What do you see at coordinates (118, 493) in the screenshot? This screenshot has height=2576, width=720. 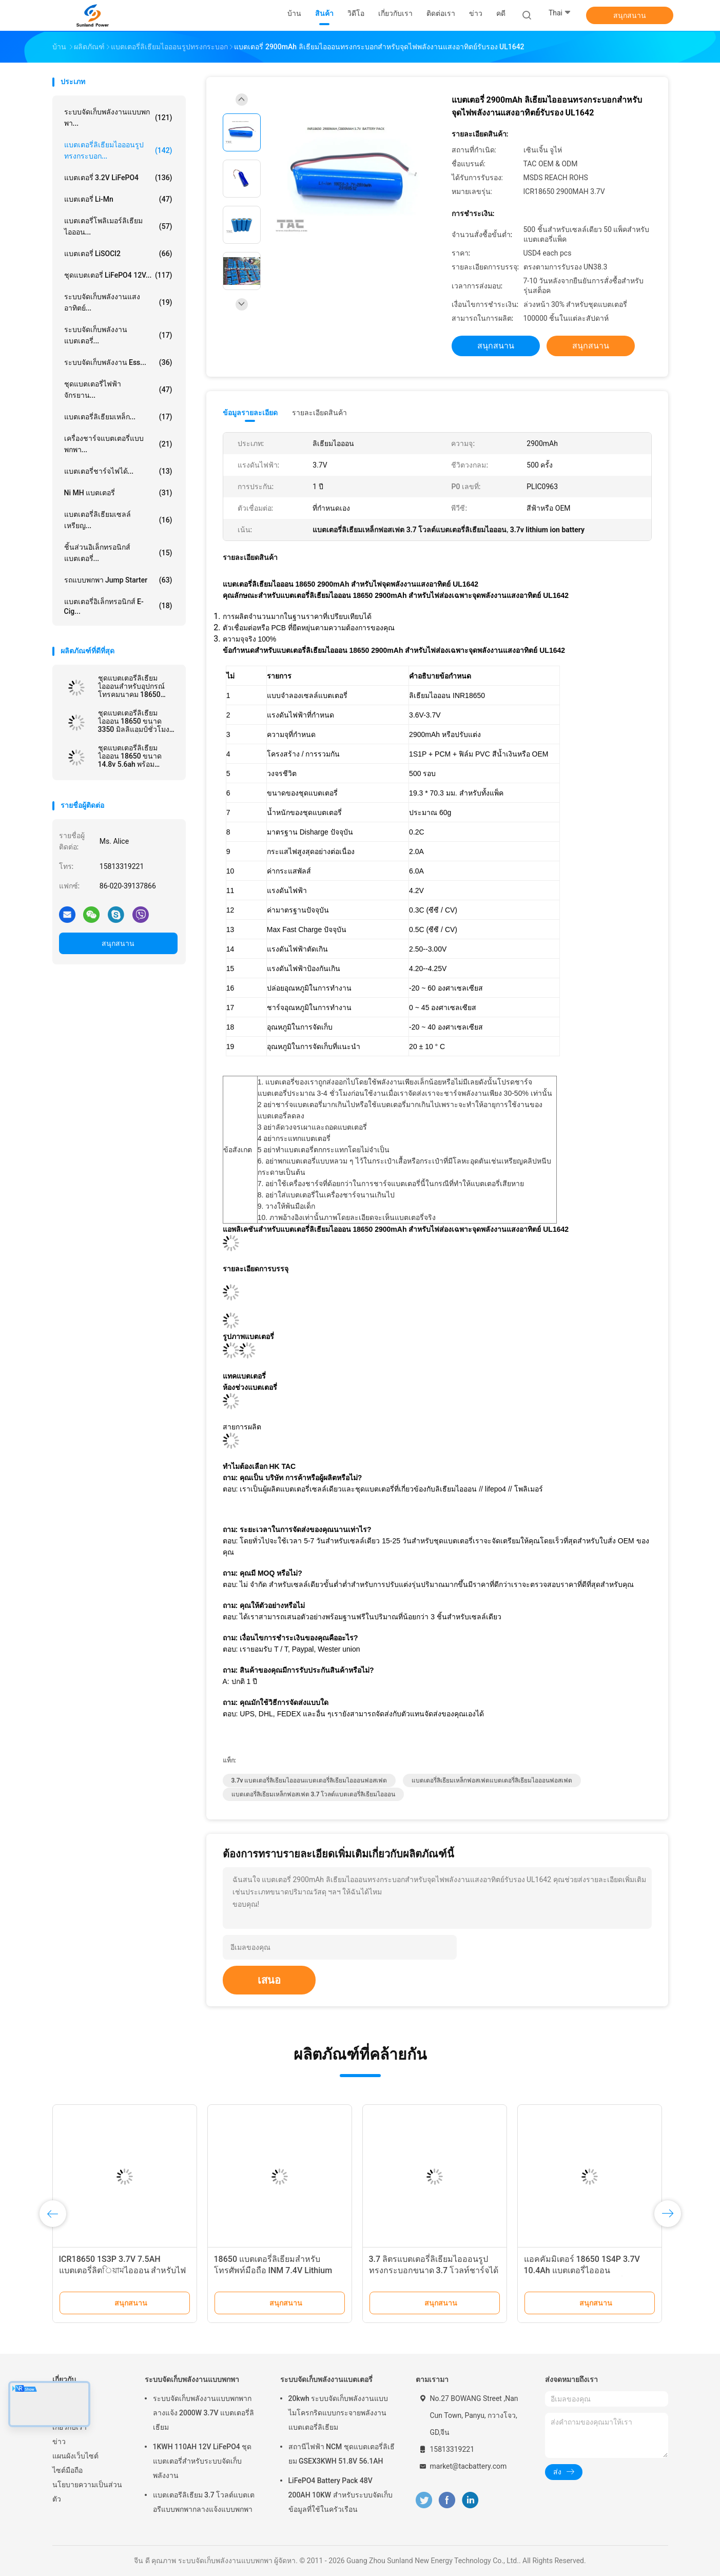 I see `Ni MH แบตเตอรี่` at bounding box center [118, 493].